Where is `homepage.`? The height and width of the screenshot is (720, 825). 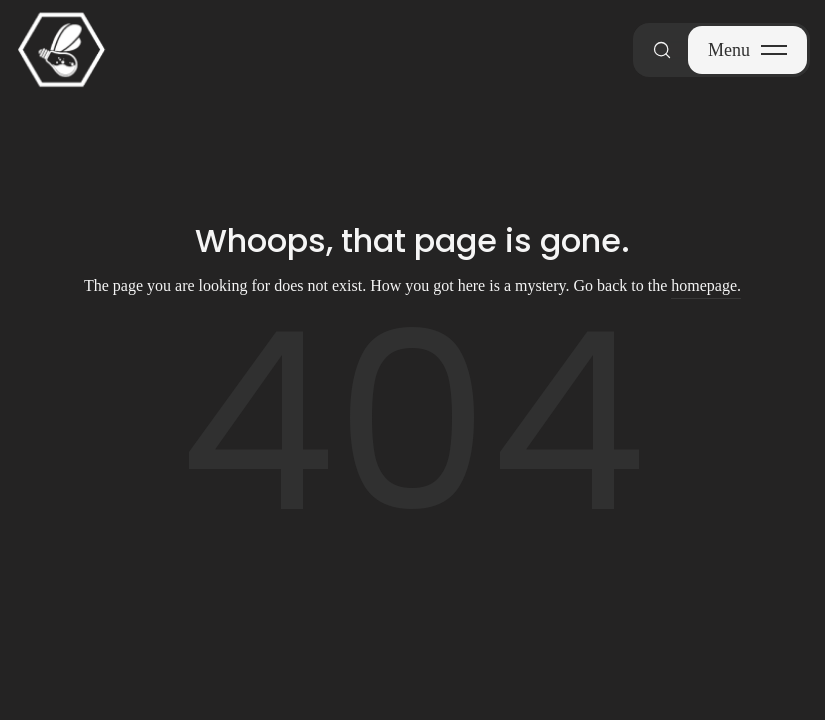 homepage. is located at coordinates (706, 285).